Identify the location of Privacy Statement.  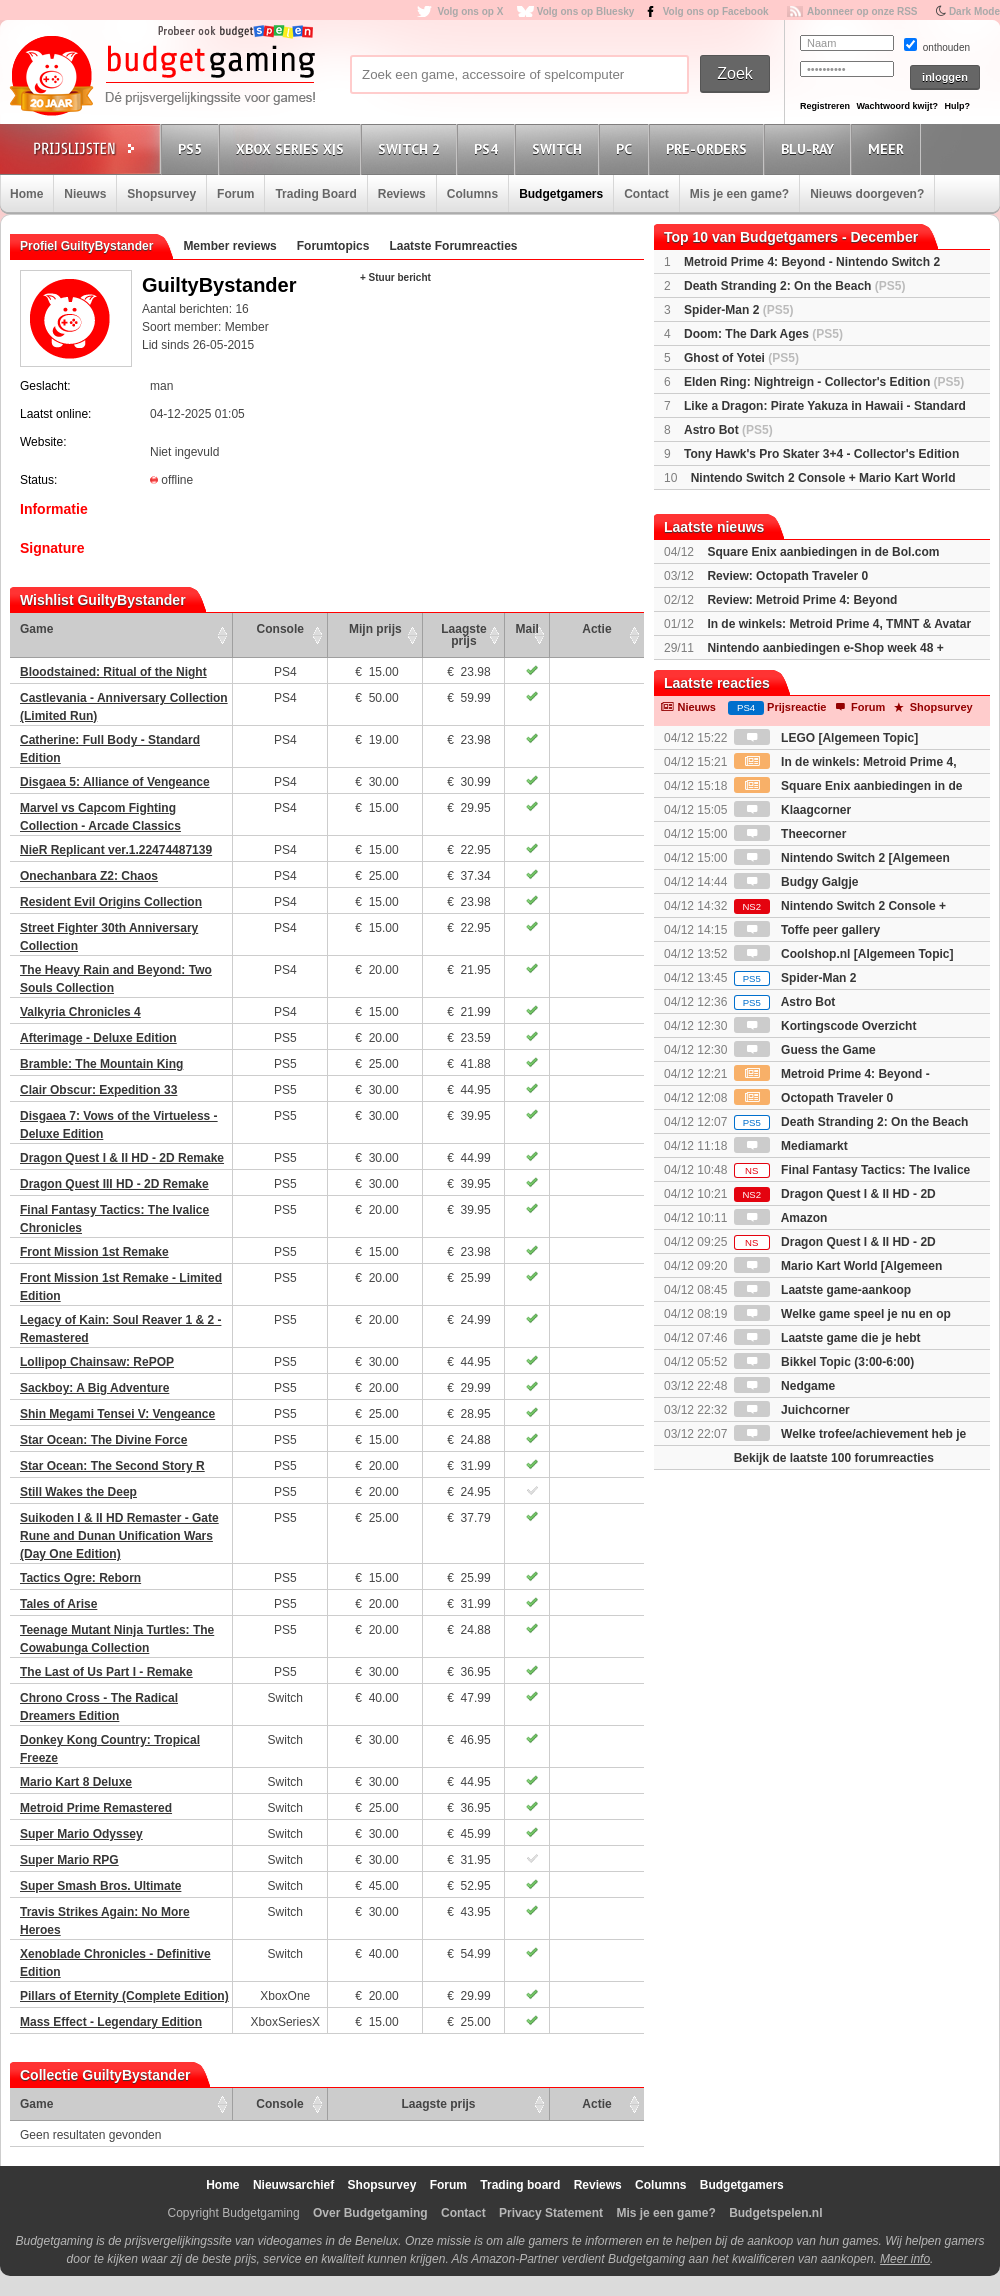
(551, 2213).